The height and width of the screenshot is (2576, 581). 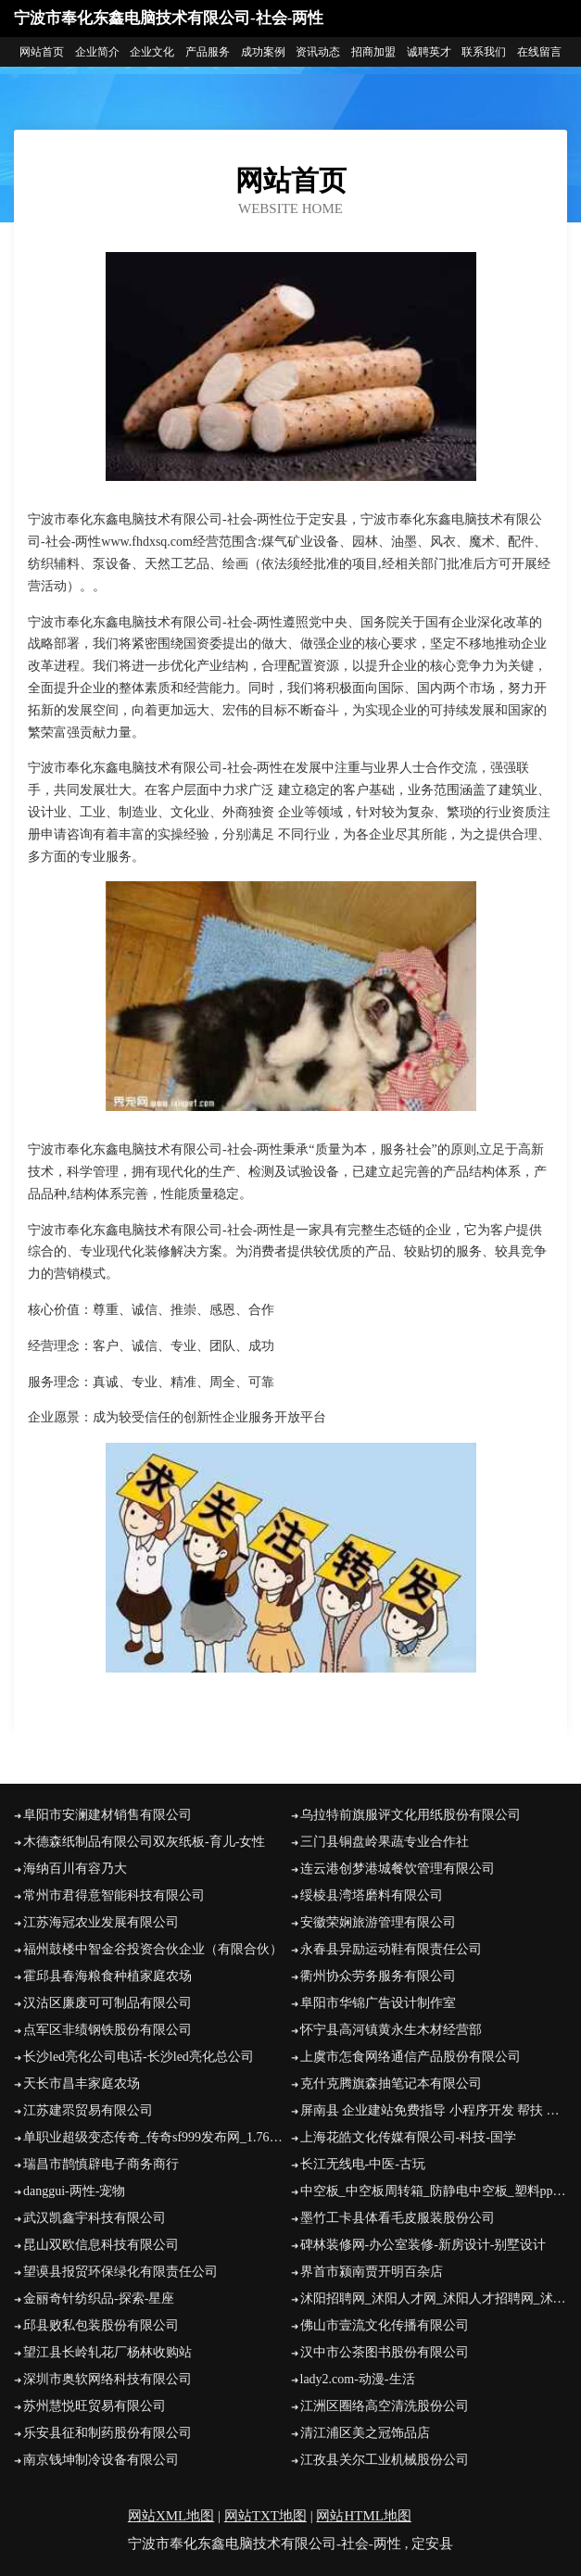 What do you see at coordinates (107, 2003) in the screenshot?
I see `汉沽区廉废可可制品有限公司` at bounding box center [107, 2003].